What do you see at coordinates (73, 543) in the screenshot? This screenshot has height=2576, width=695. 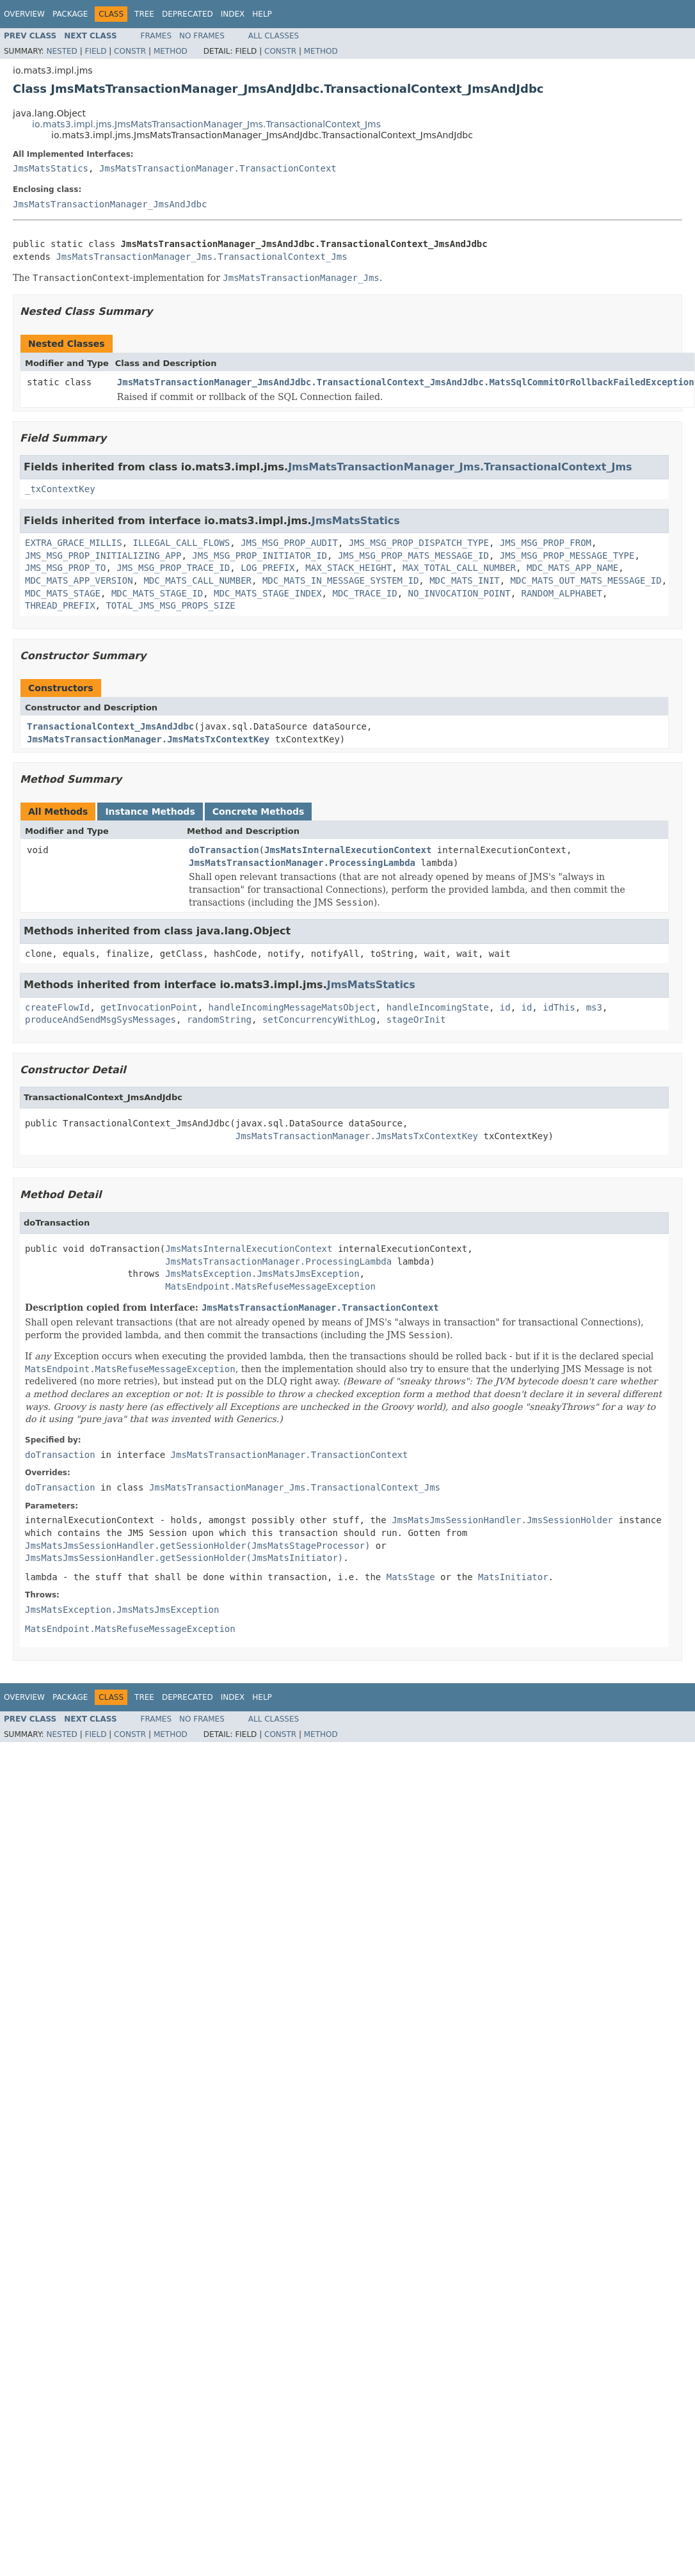 I see `EXTRA_GRACE_MILLIS` at bounding box center [73, 543].